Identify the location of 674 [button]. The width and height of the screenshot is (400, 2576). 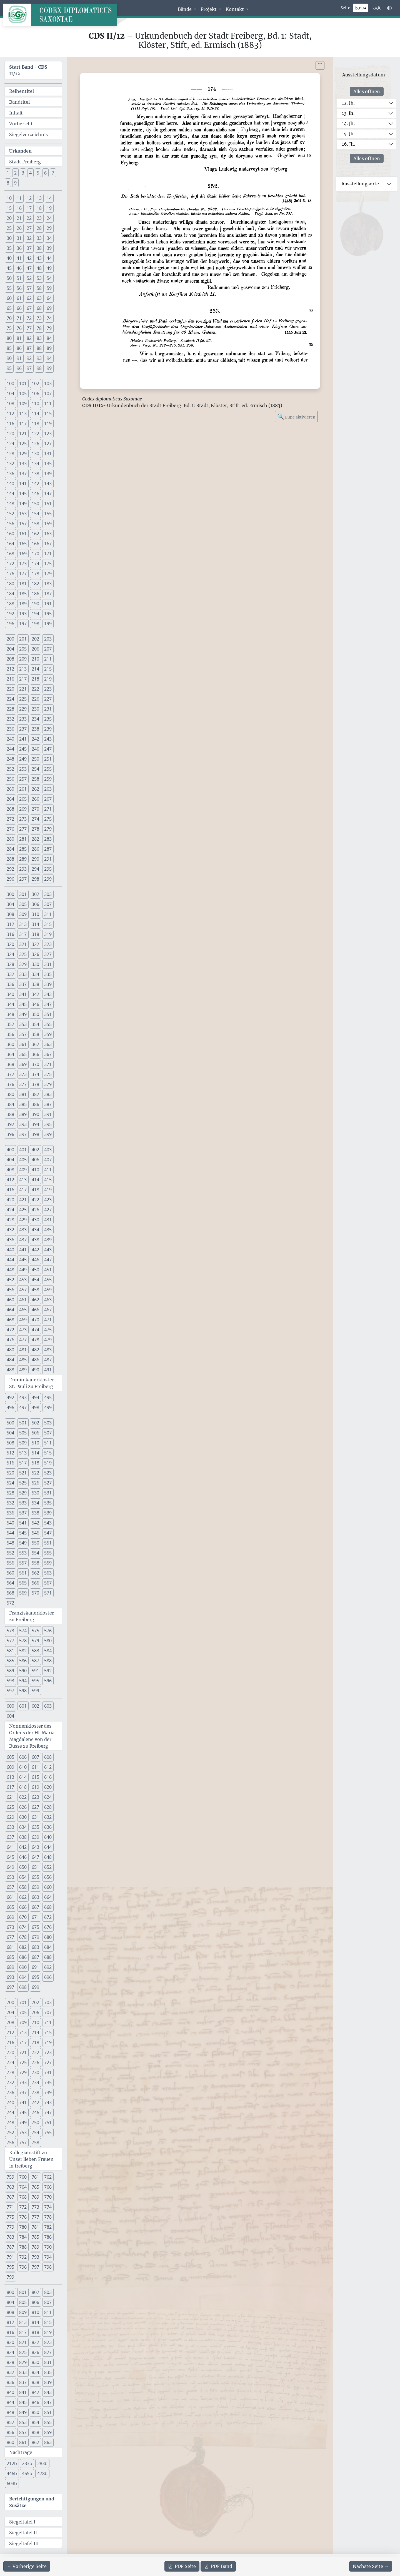
(23, 1927).